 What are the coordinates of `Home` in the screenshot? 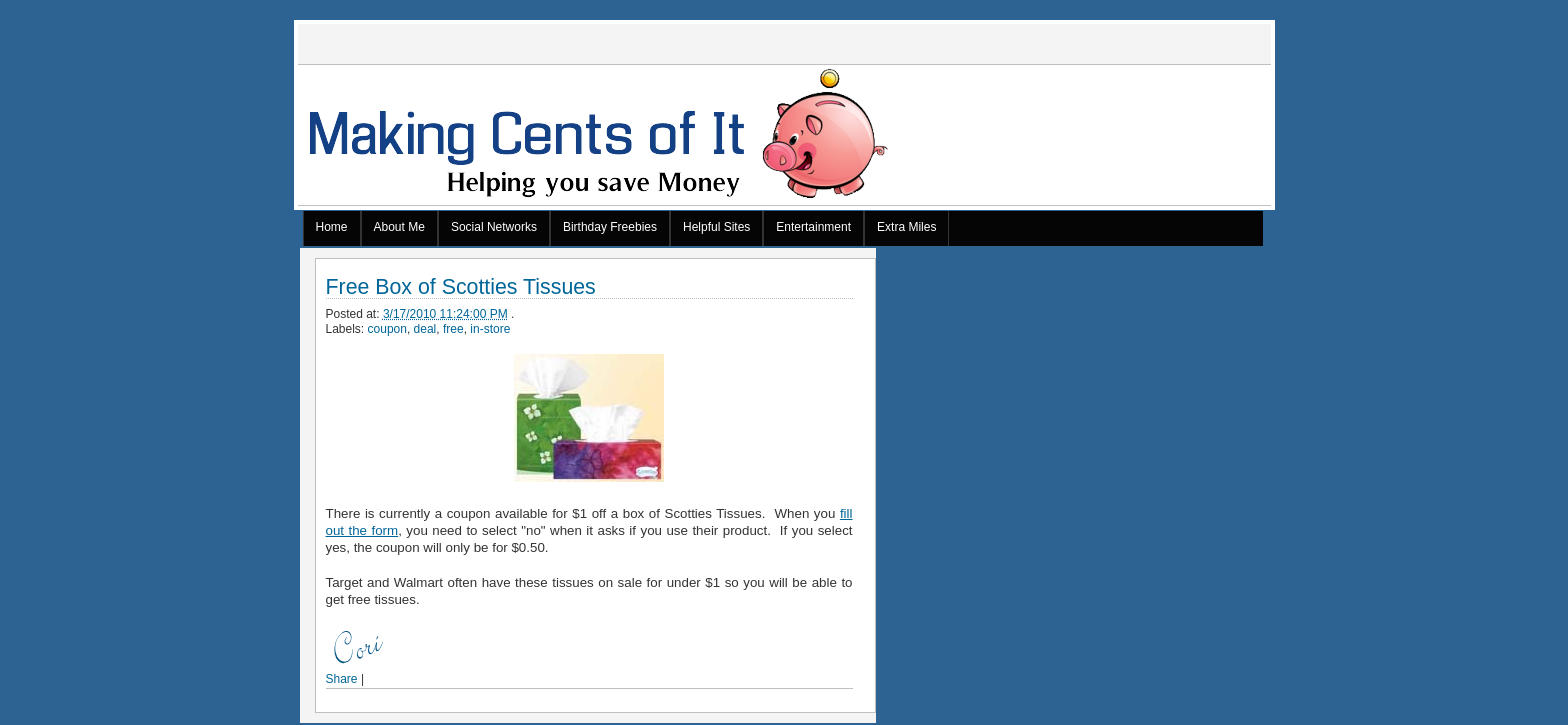 It's located at (332, 227).